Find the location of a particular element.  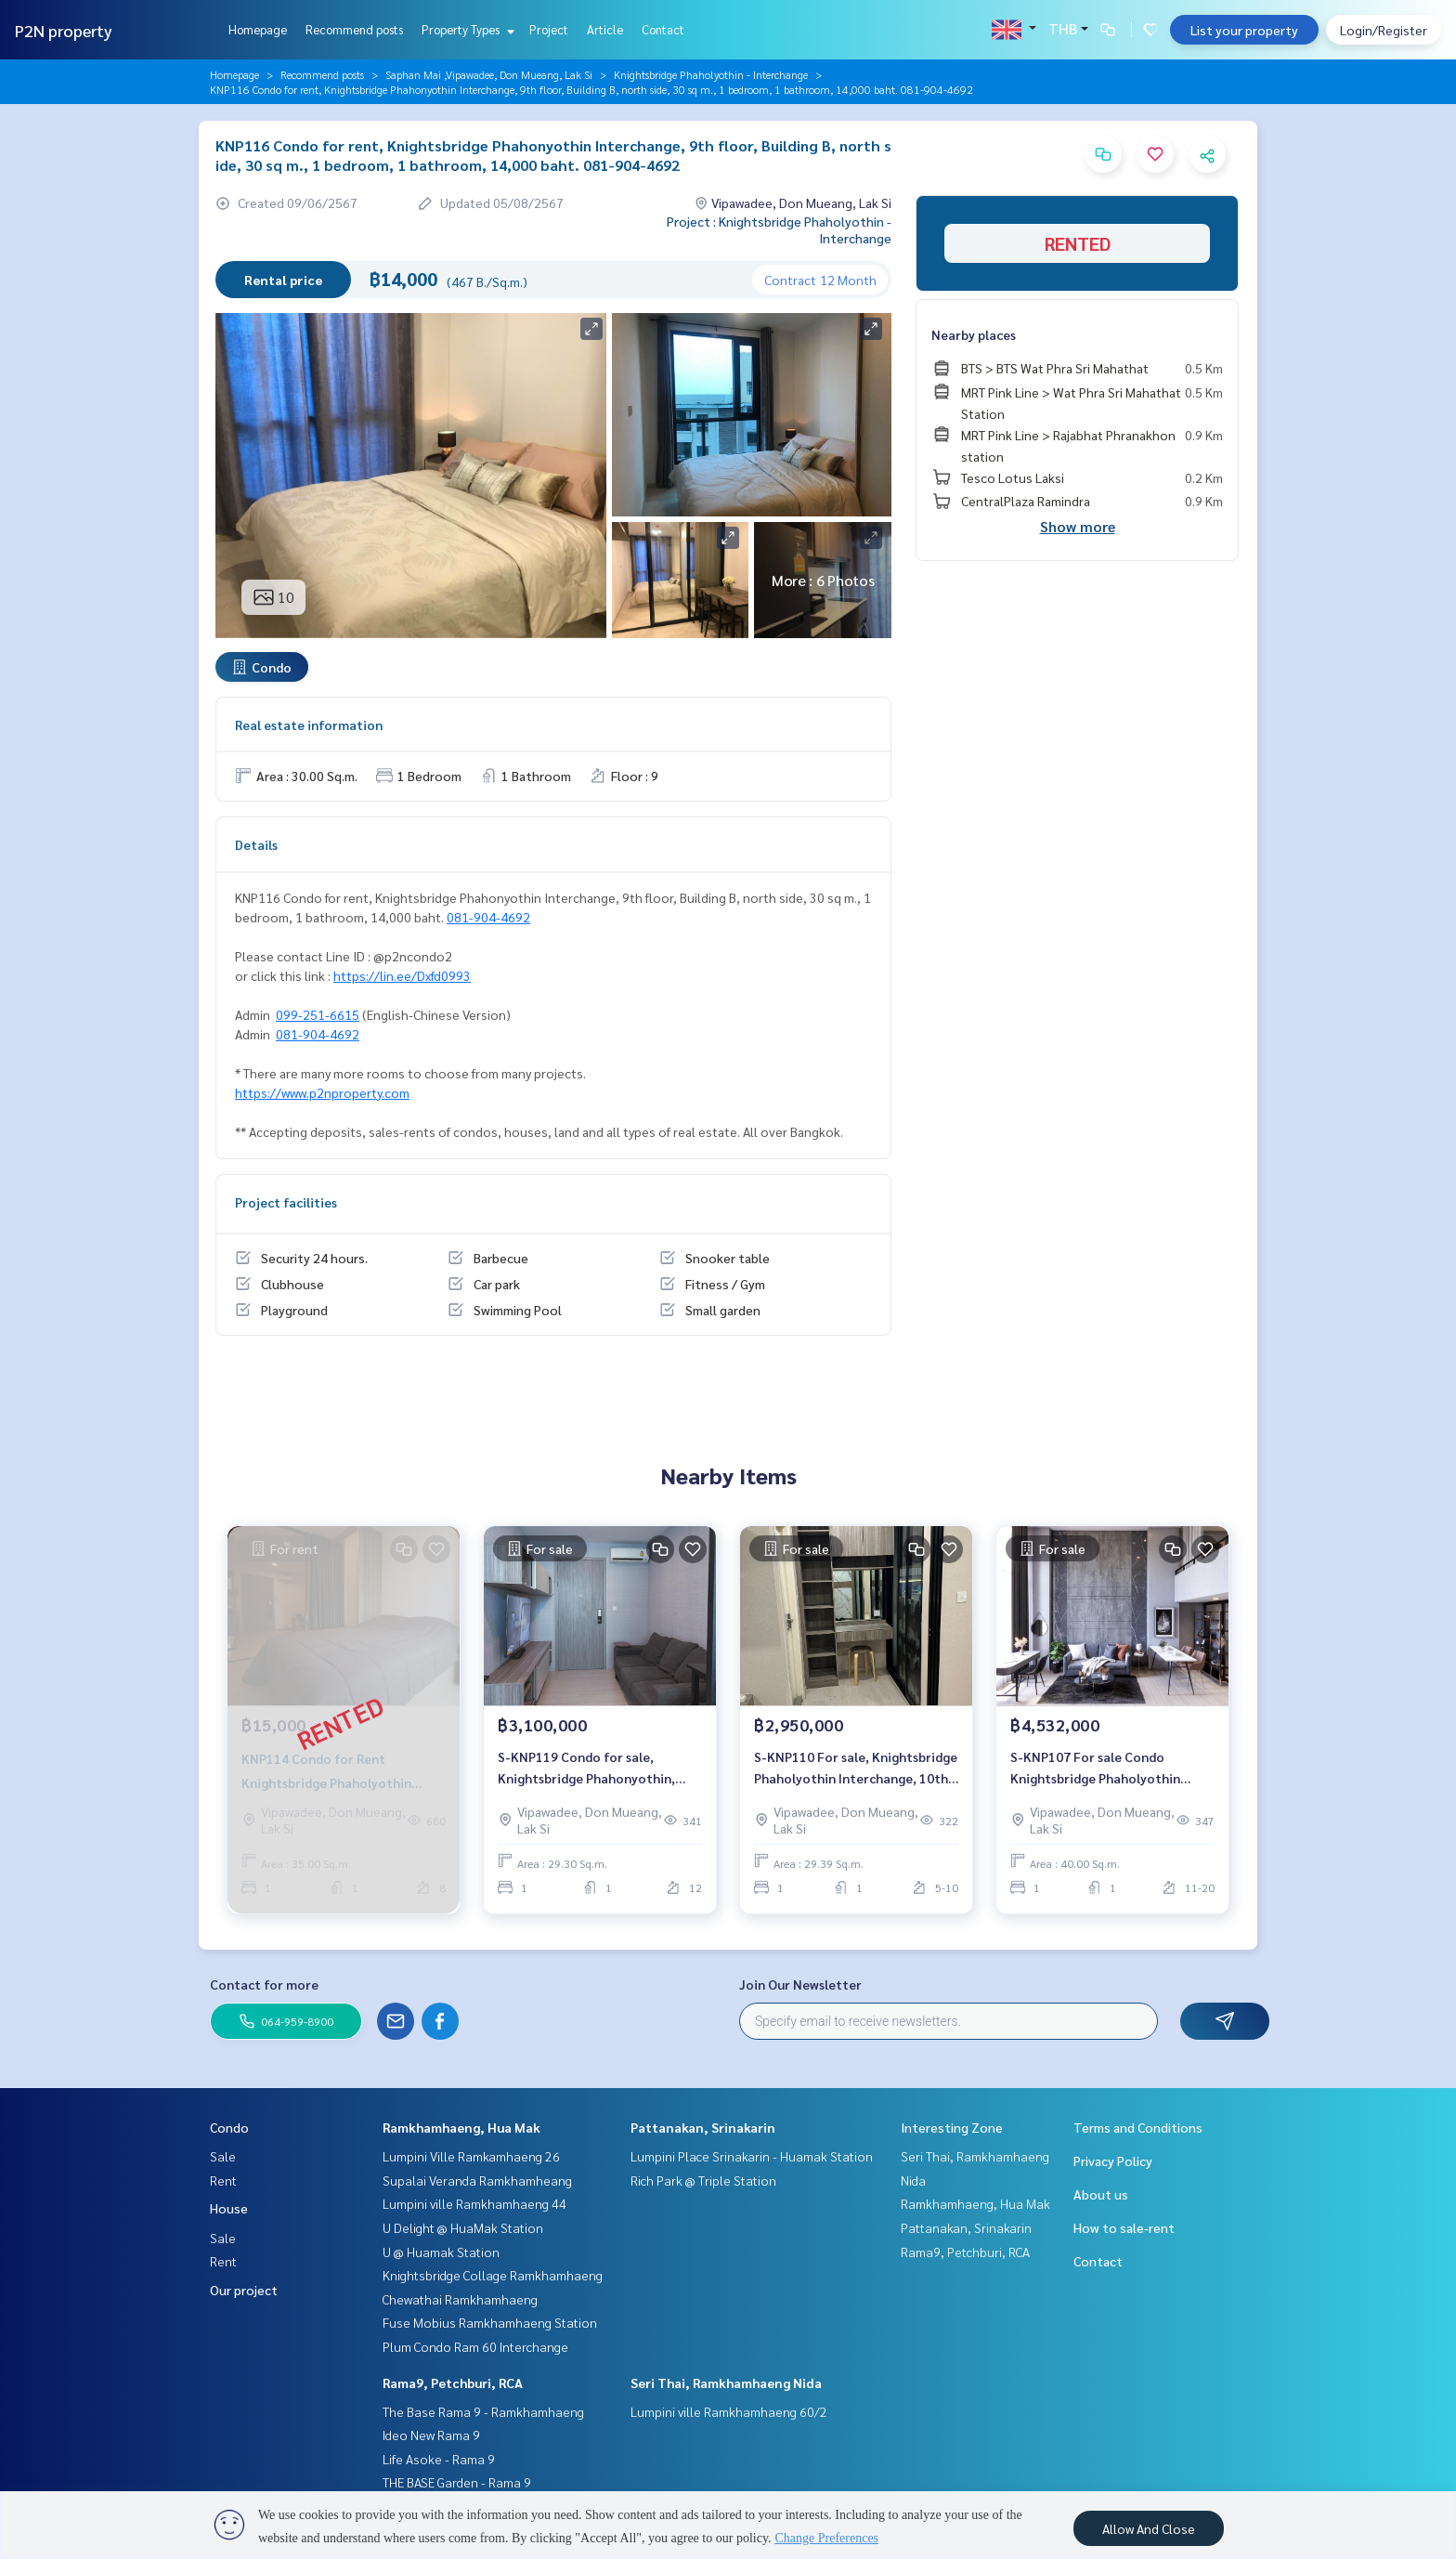

Life Asoke - Rama 9 is located at coordinates (439, 2458).